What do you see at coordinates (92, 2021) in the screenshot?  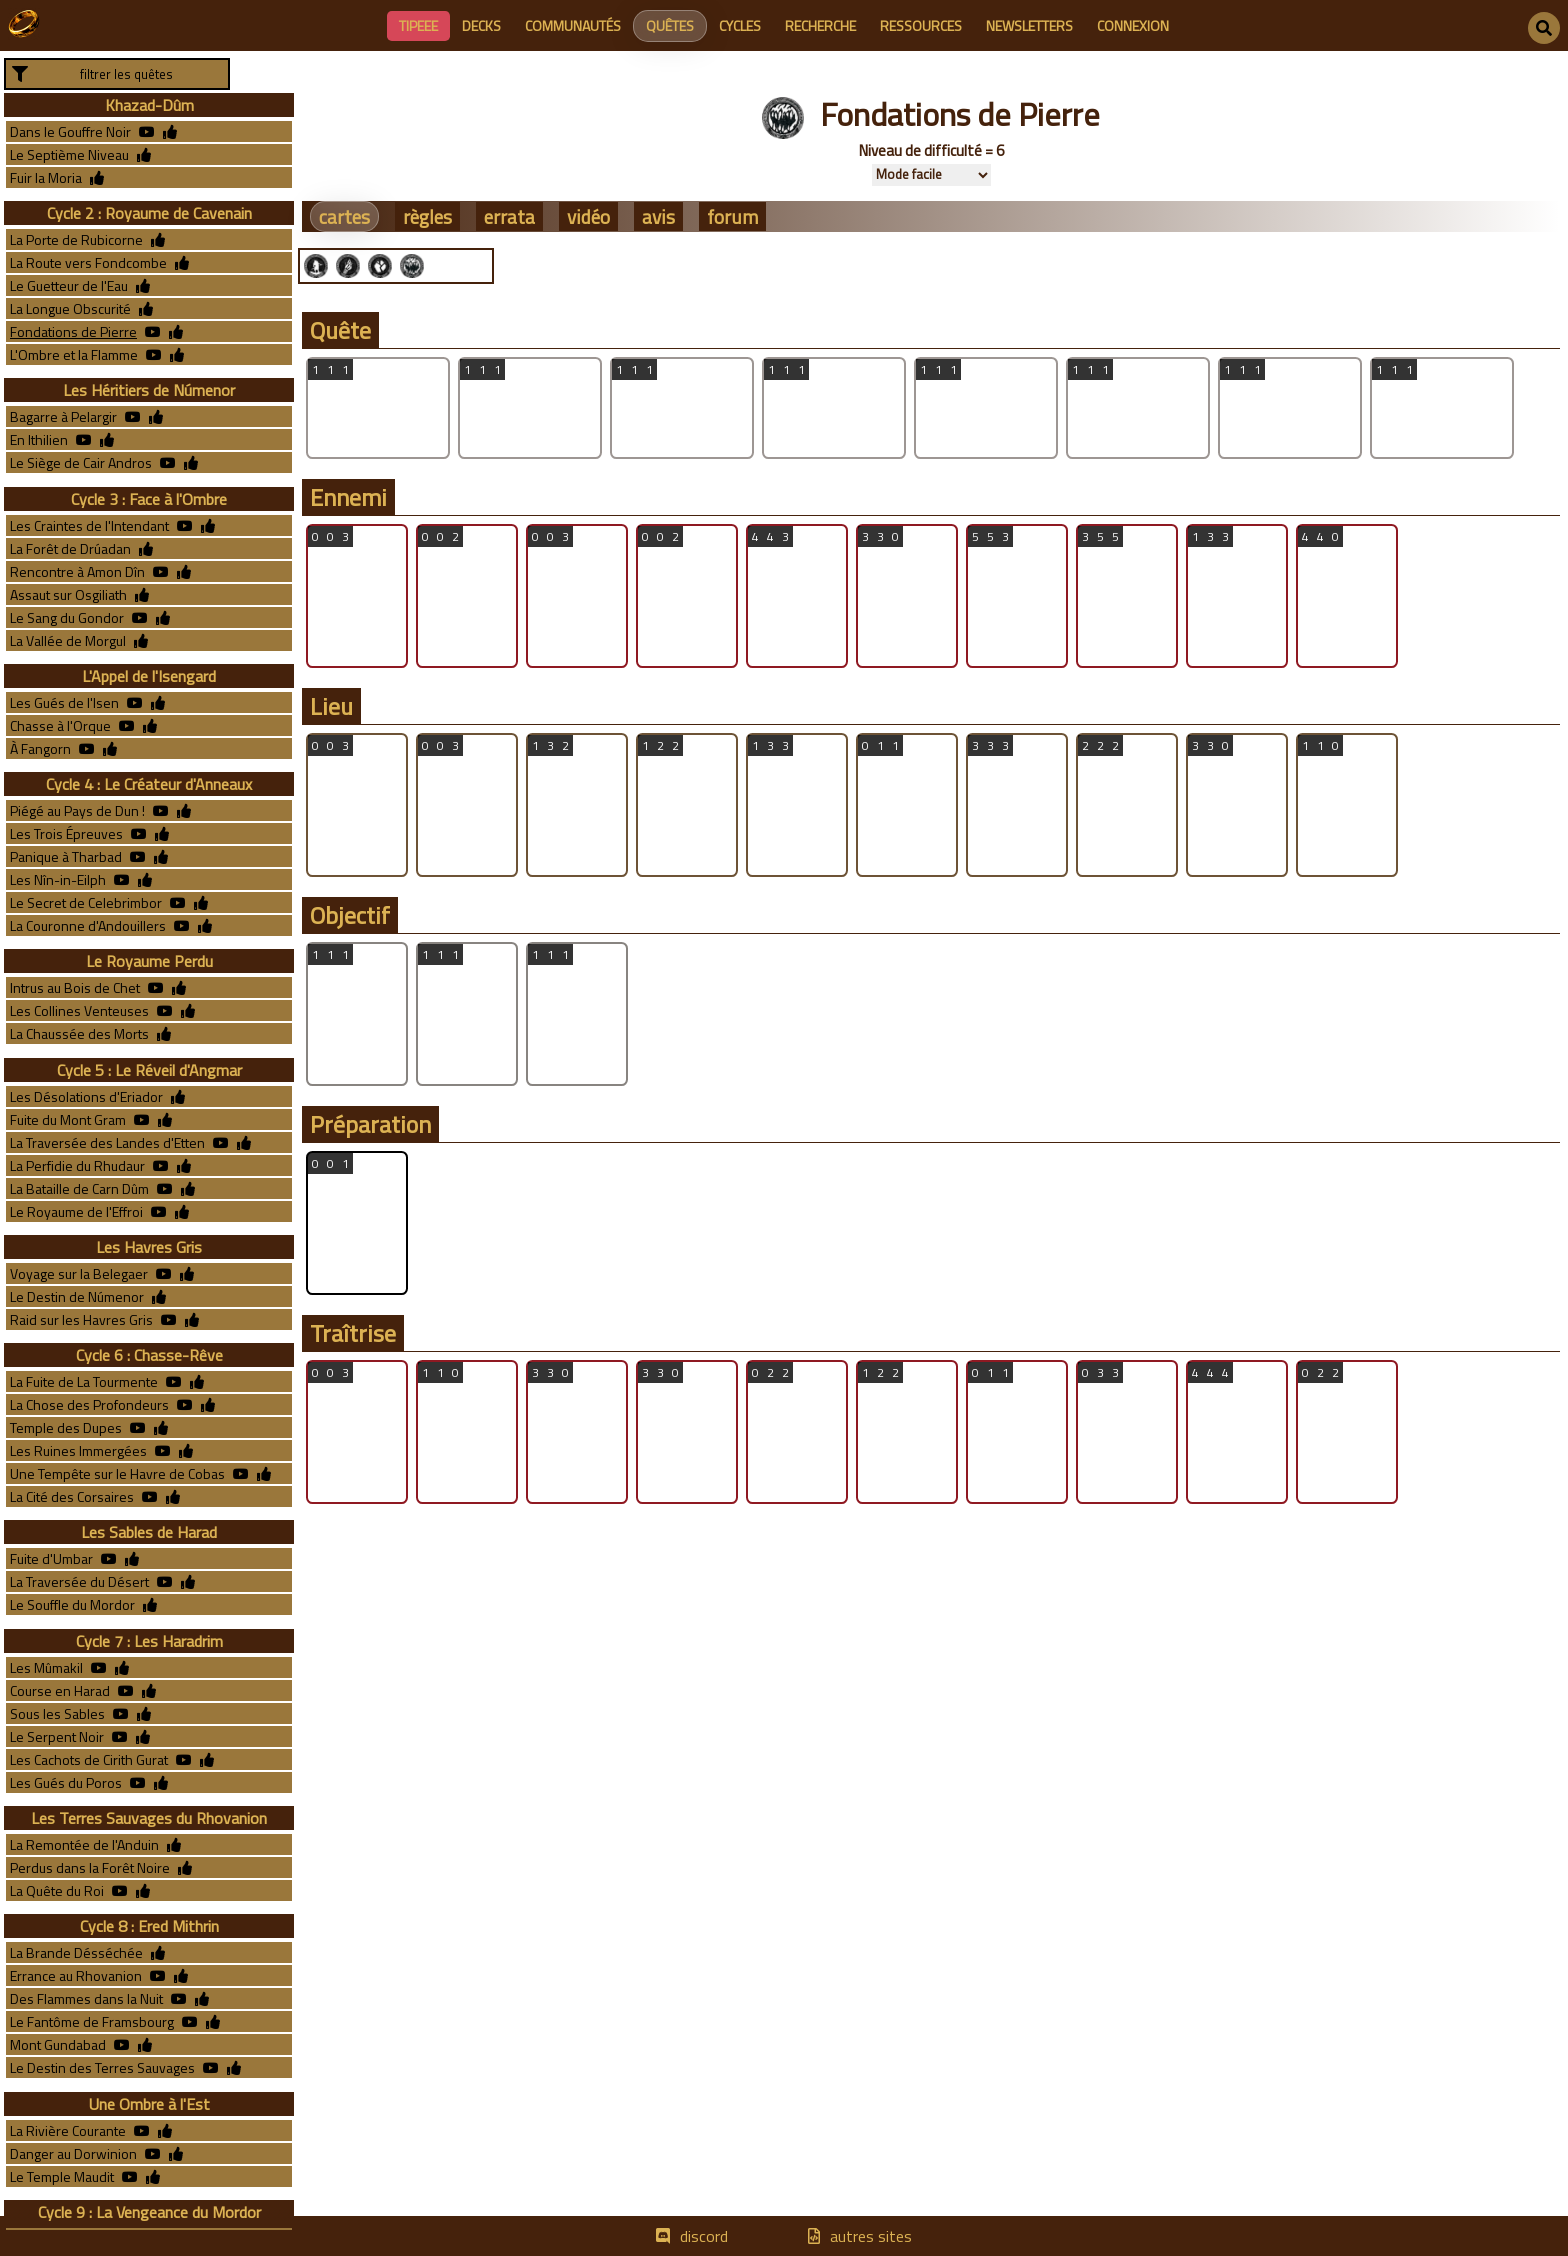 I see `Le Fantôme de Framsbourg` at bounding box center [92, 2021].